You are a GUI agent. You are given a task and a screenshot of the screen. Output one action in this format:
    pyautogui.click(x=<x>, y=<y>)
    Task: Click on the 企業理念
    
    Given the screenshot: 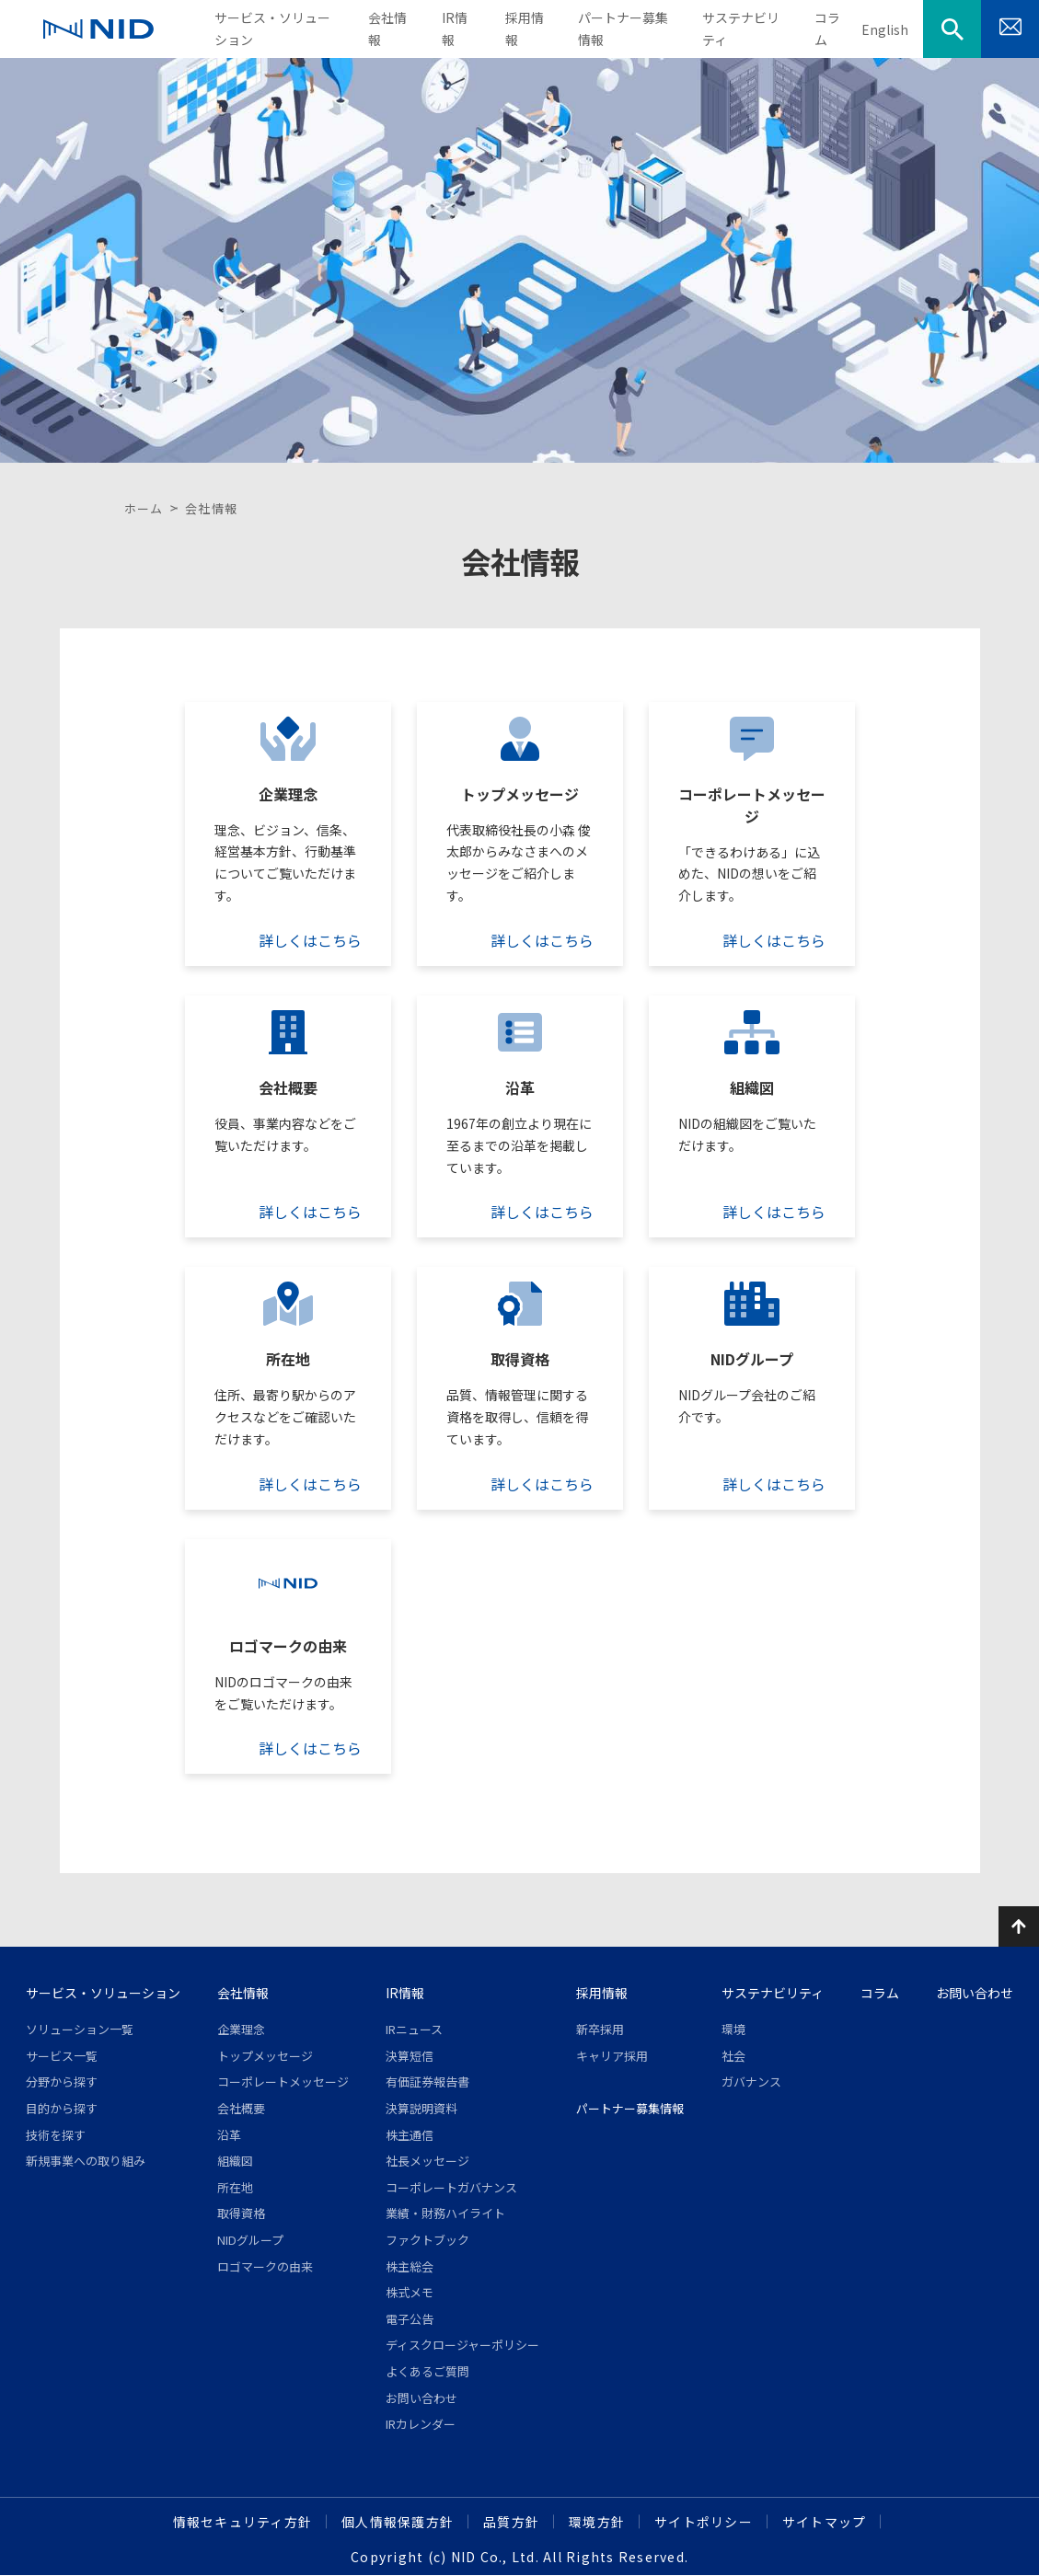 What is the action you would take?
    pyautogui.click(x=241, y=2029)
    